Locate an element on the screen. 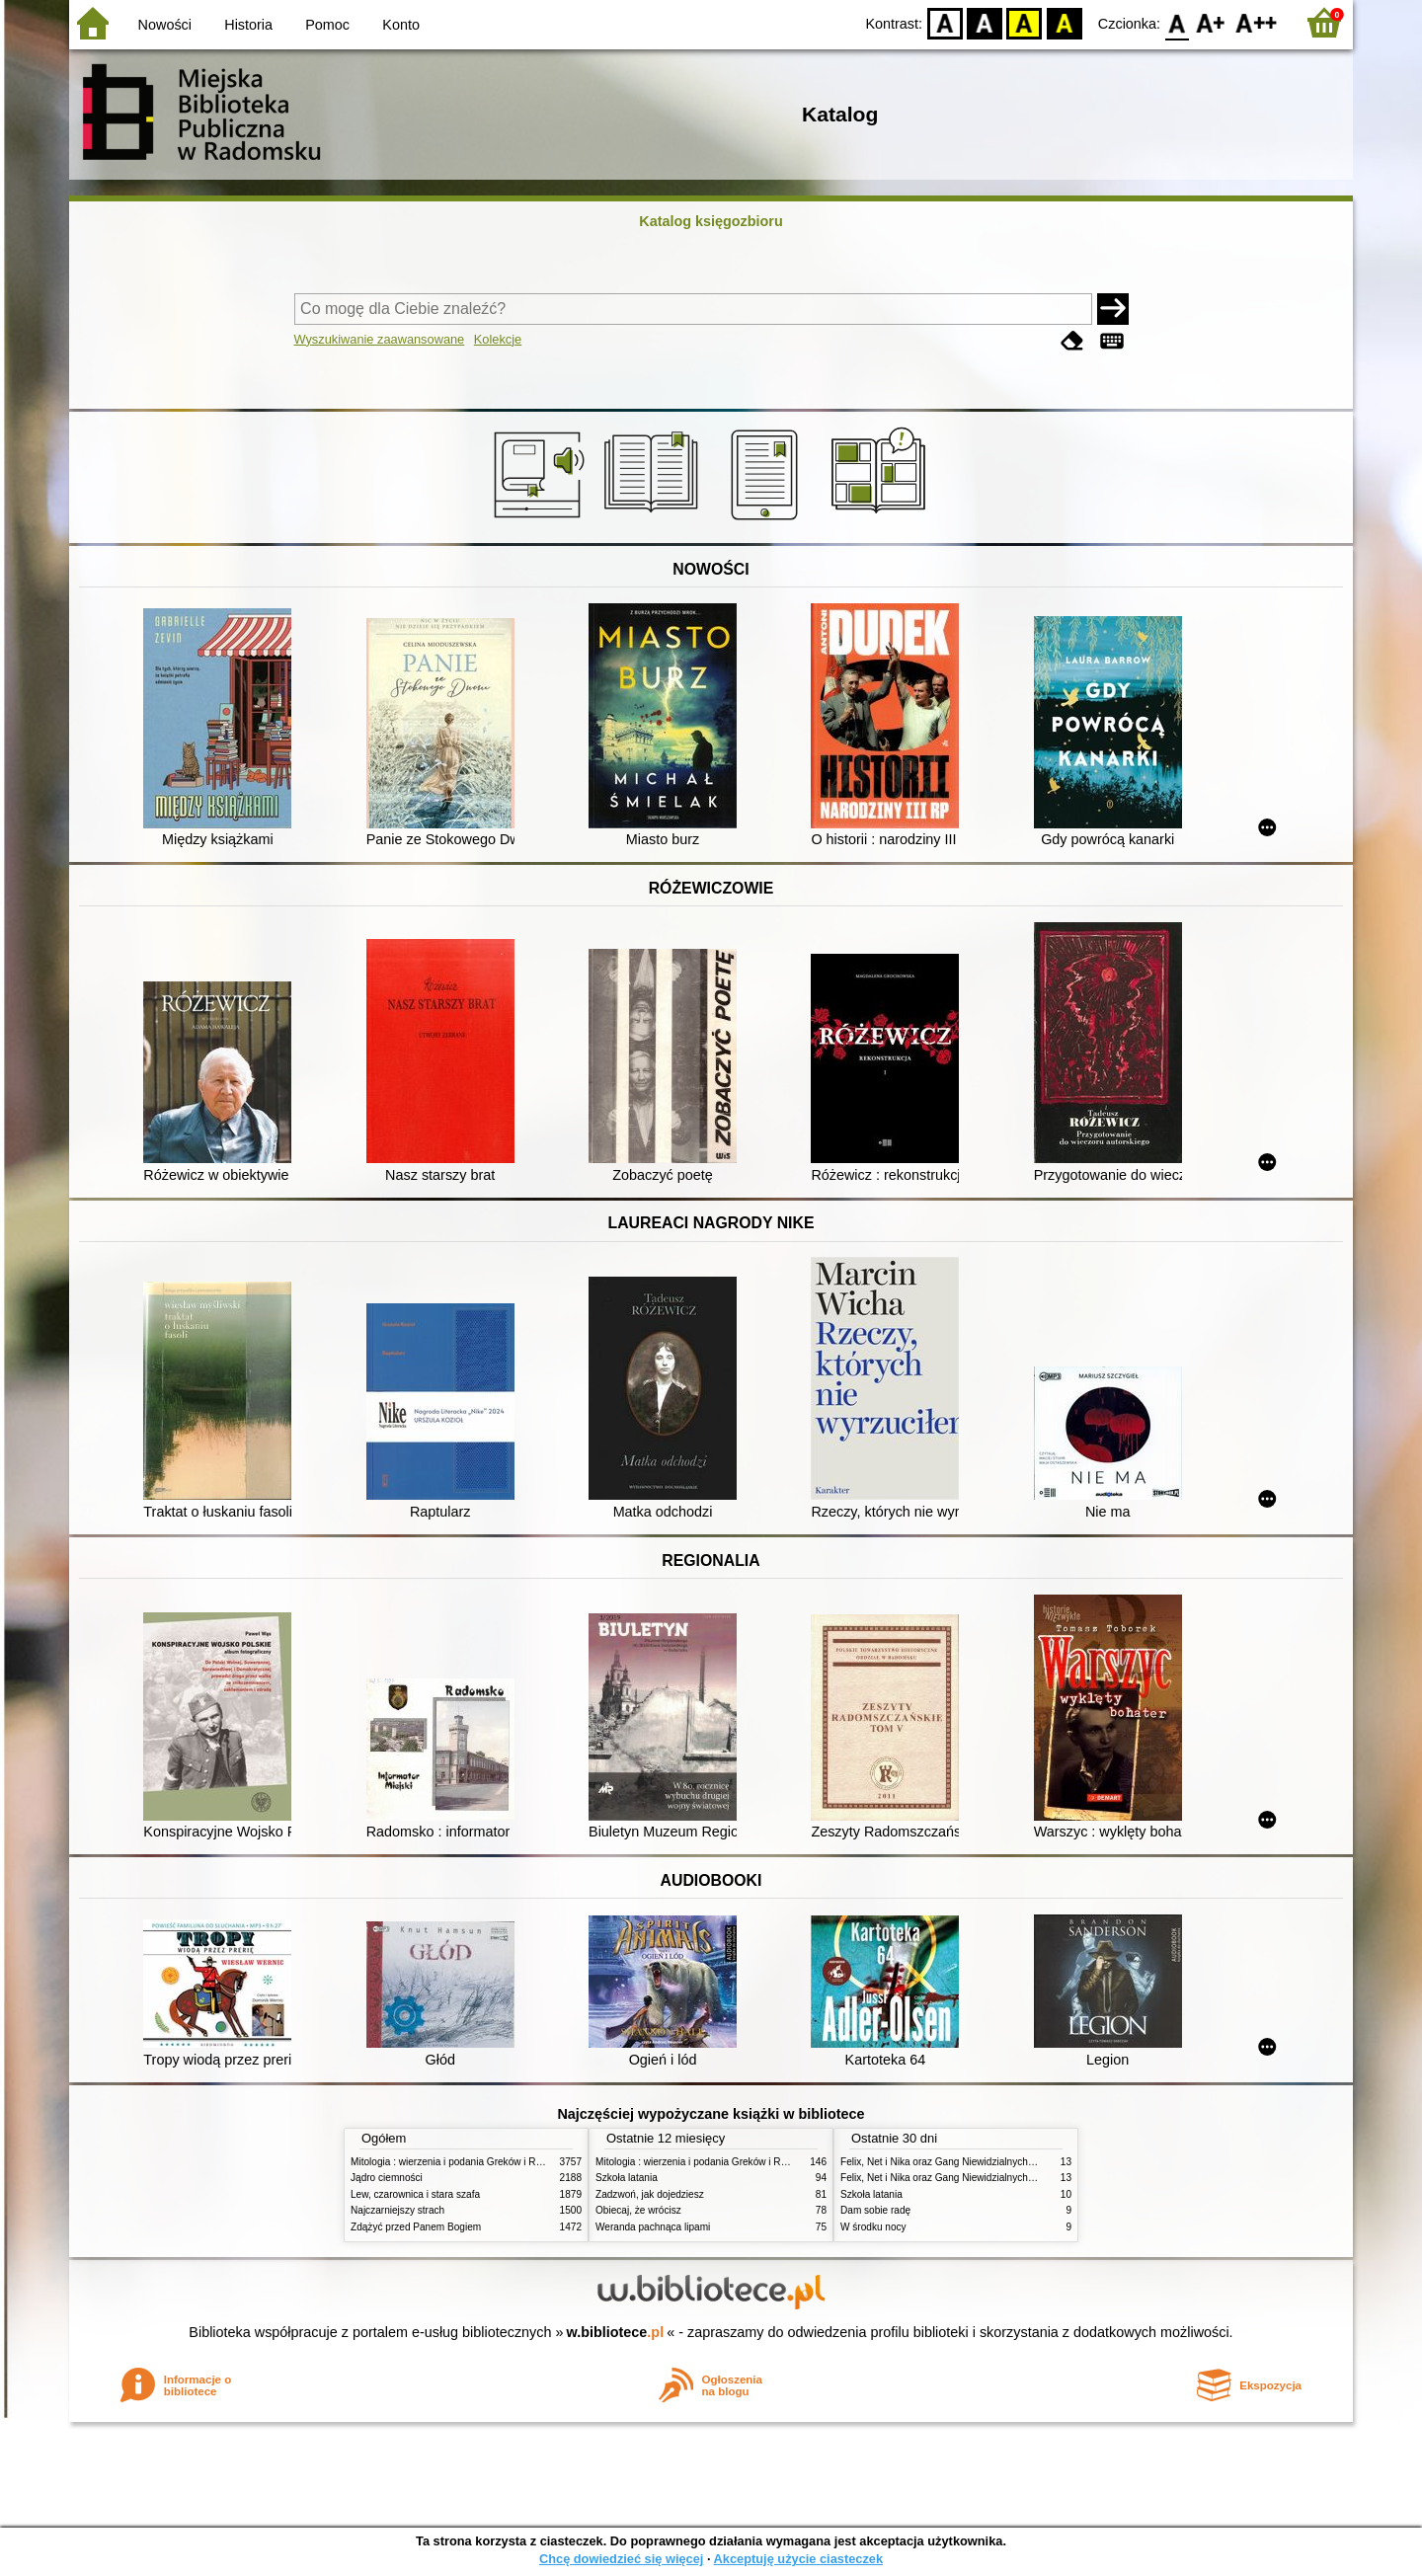 The width and height of the screenshot is (1422, 2576). Weranda pachnąca lipami is located at coordinates (652, 2227).